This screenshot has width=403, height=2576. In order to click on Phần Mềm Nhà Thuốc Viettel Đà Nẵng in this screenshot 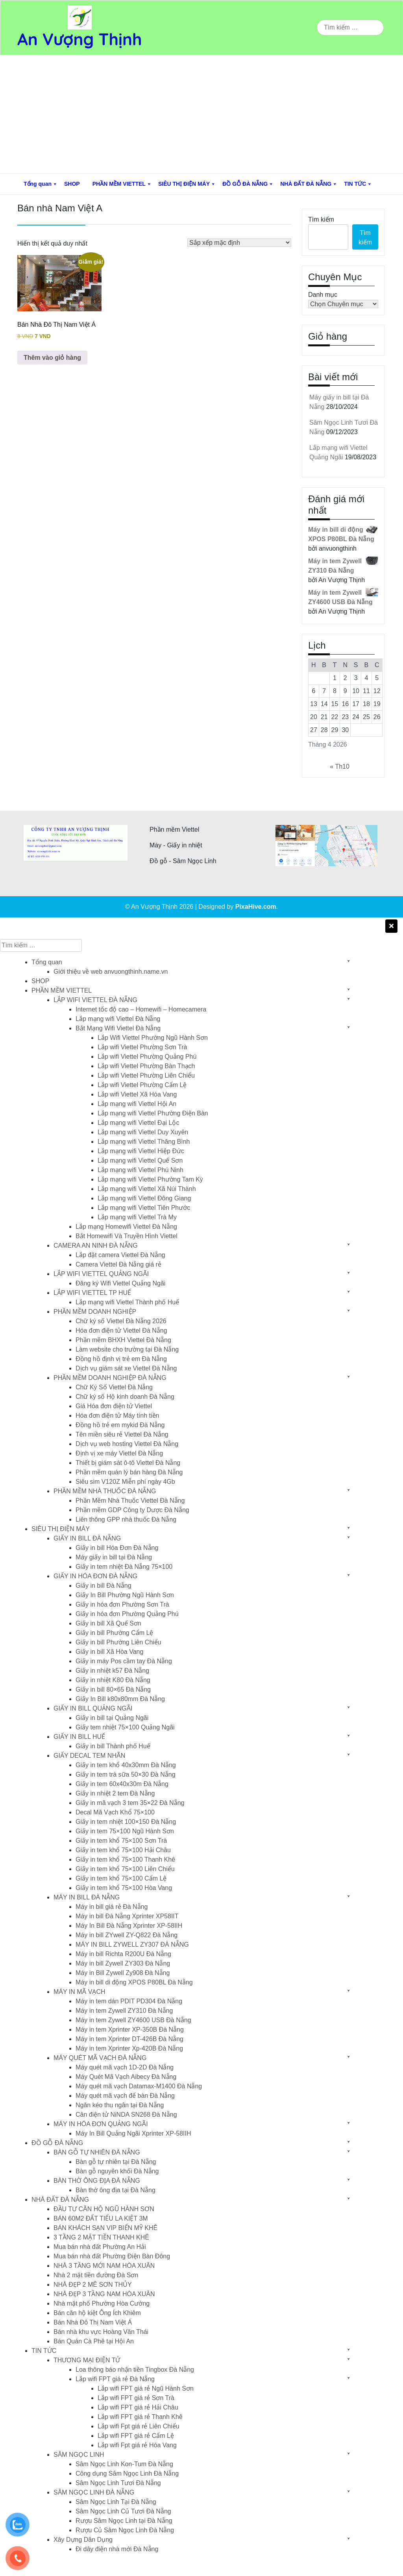, I will do `click(130, 1500)`.